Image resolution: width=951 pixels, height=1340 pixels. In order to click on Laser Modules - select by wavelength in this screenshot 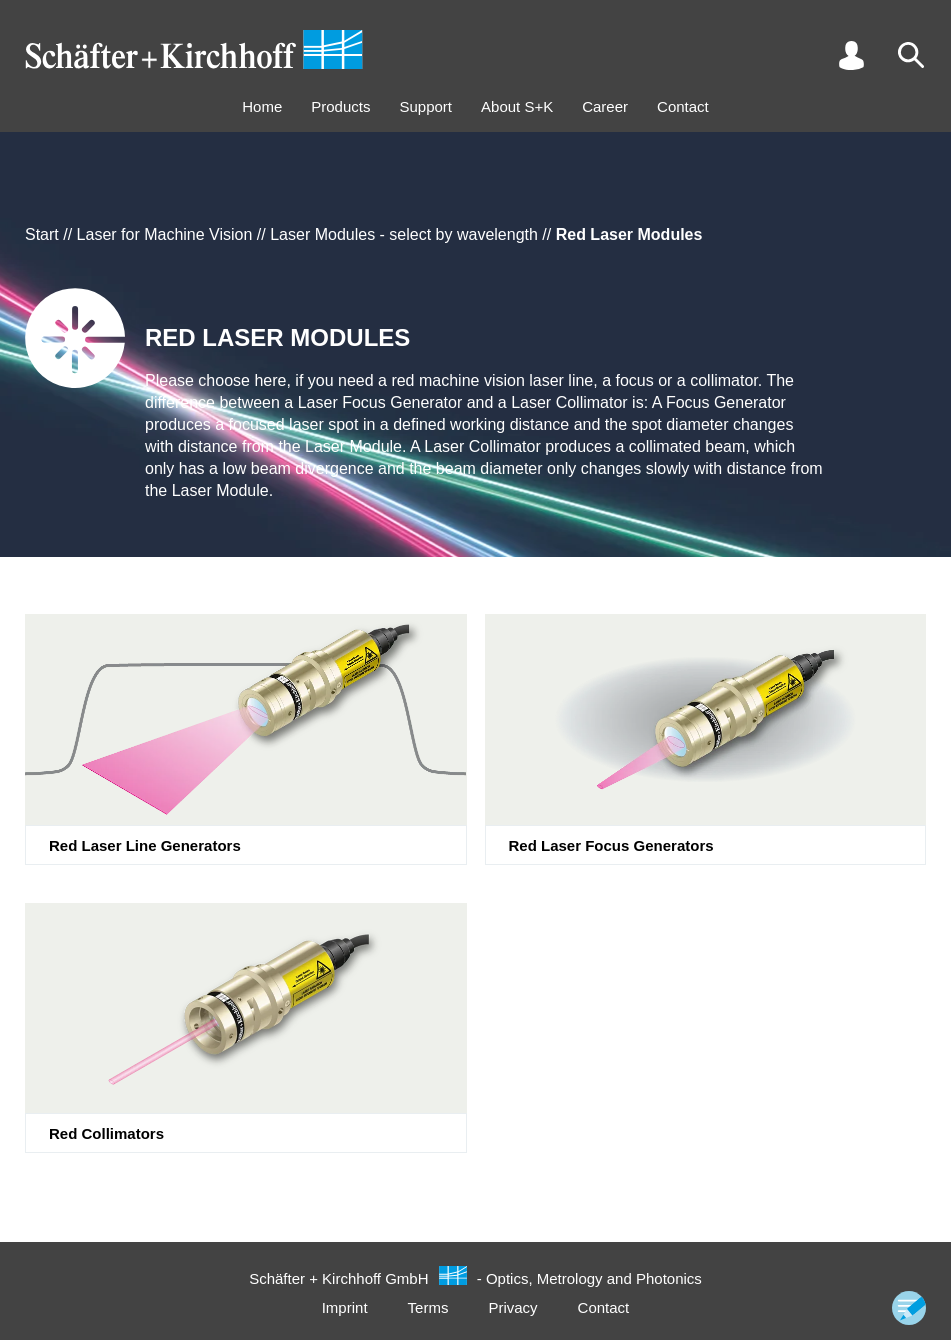, I will do `click(404, 234)`.